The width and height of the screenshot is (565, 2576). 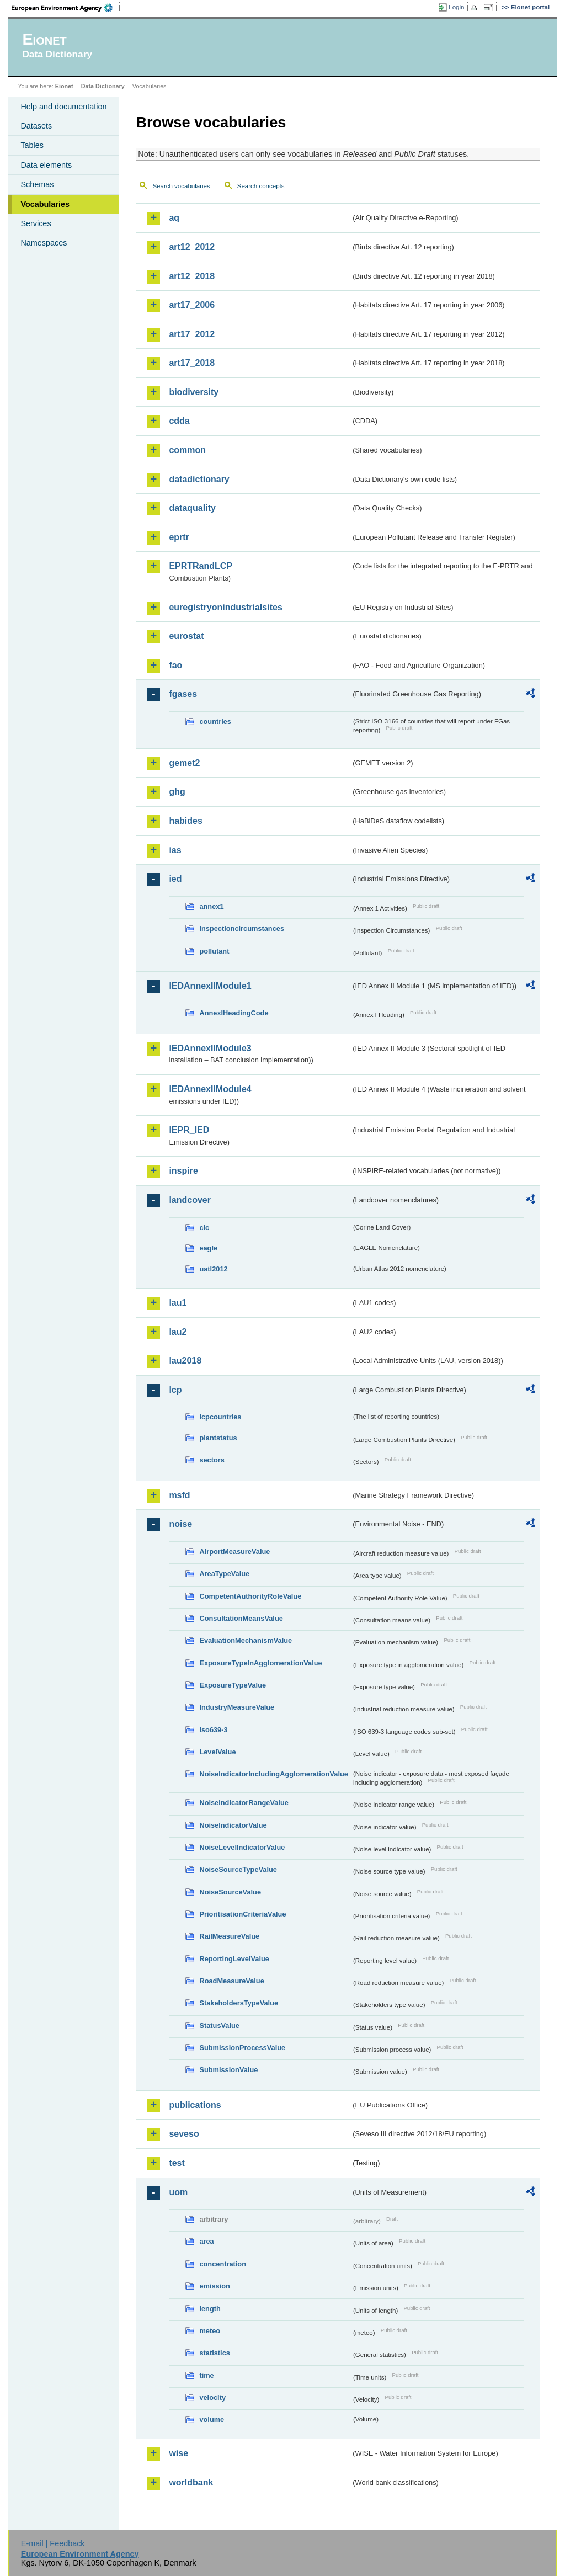 I want to click on IEPR_IED, so click(x=189, y=1130).